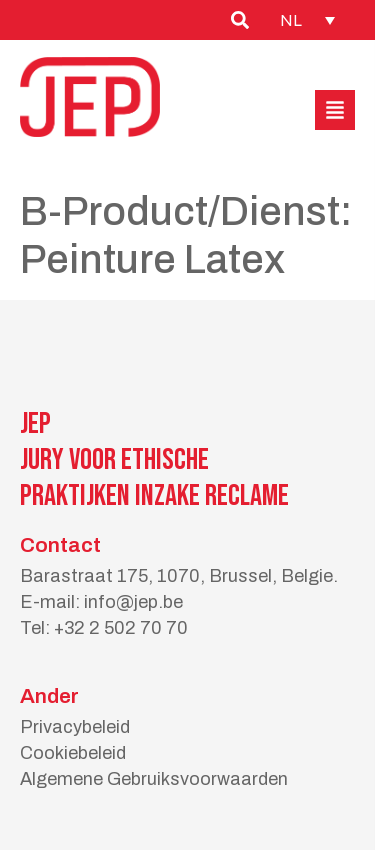 The image size is (375, 850). What do you see at coordinates (133, 602) in the screenshot?
I see `info@jep.be` at bounding box center [133, 602].